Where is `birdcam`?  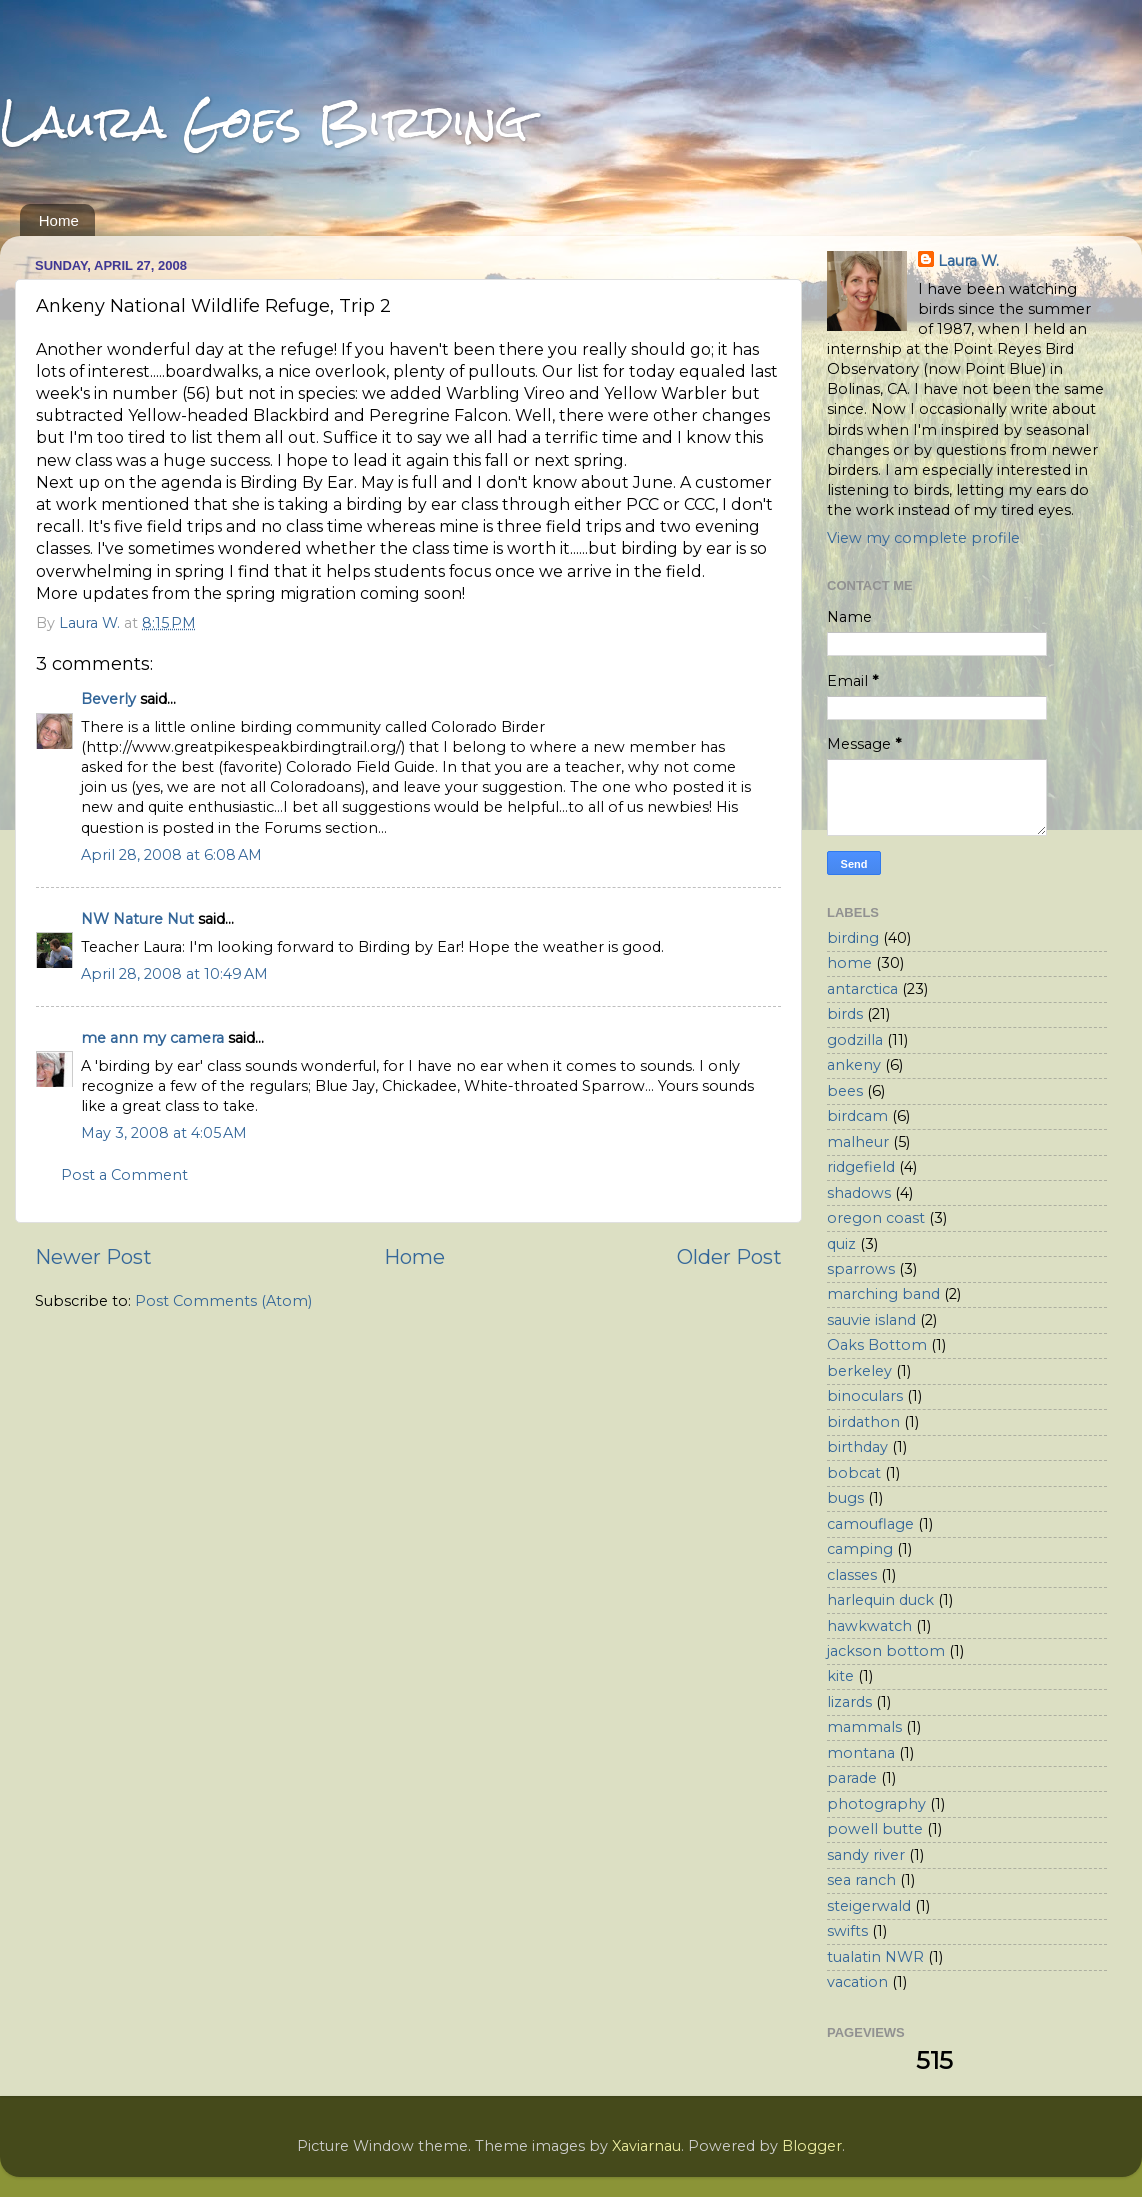 birdcam is located at coordinates (857, 1116).